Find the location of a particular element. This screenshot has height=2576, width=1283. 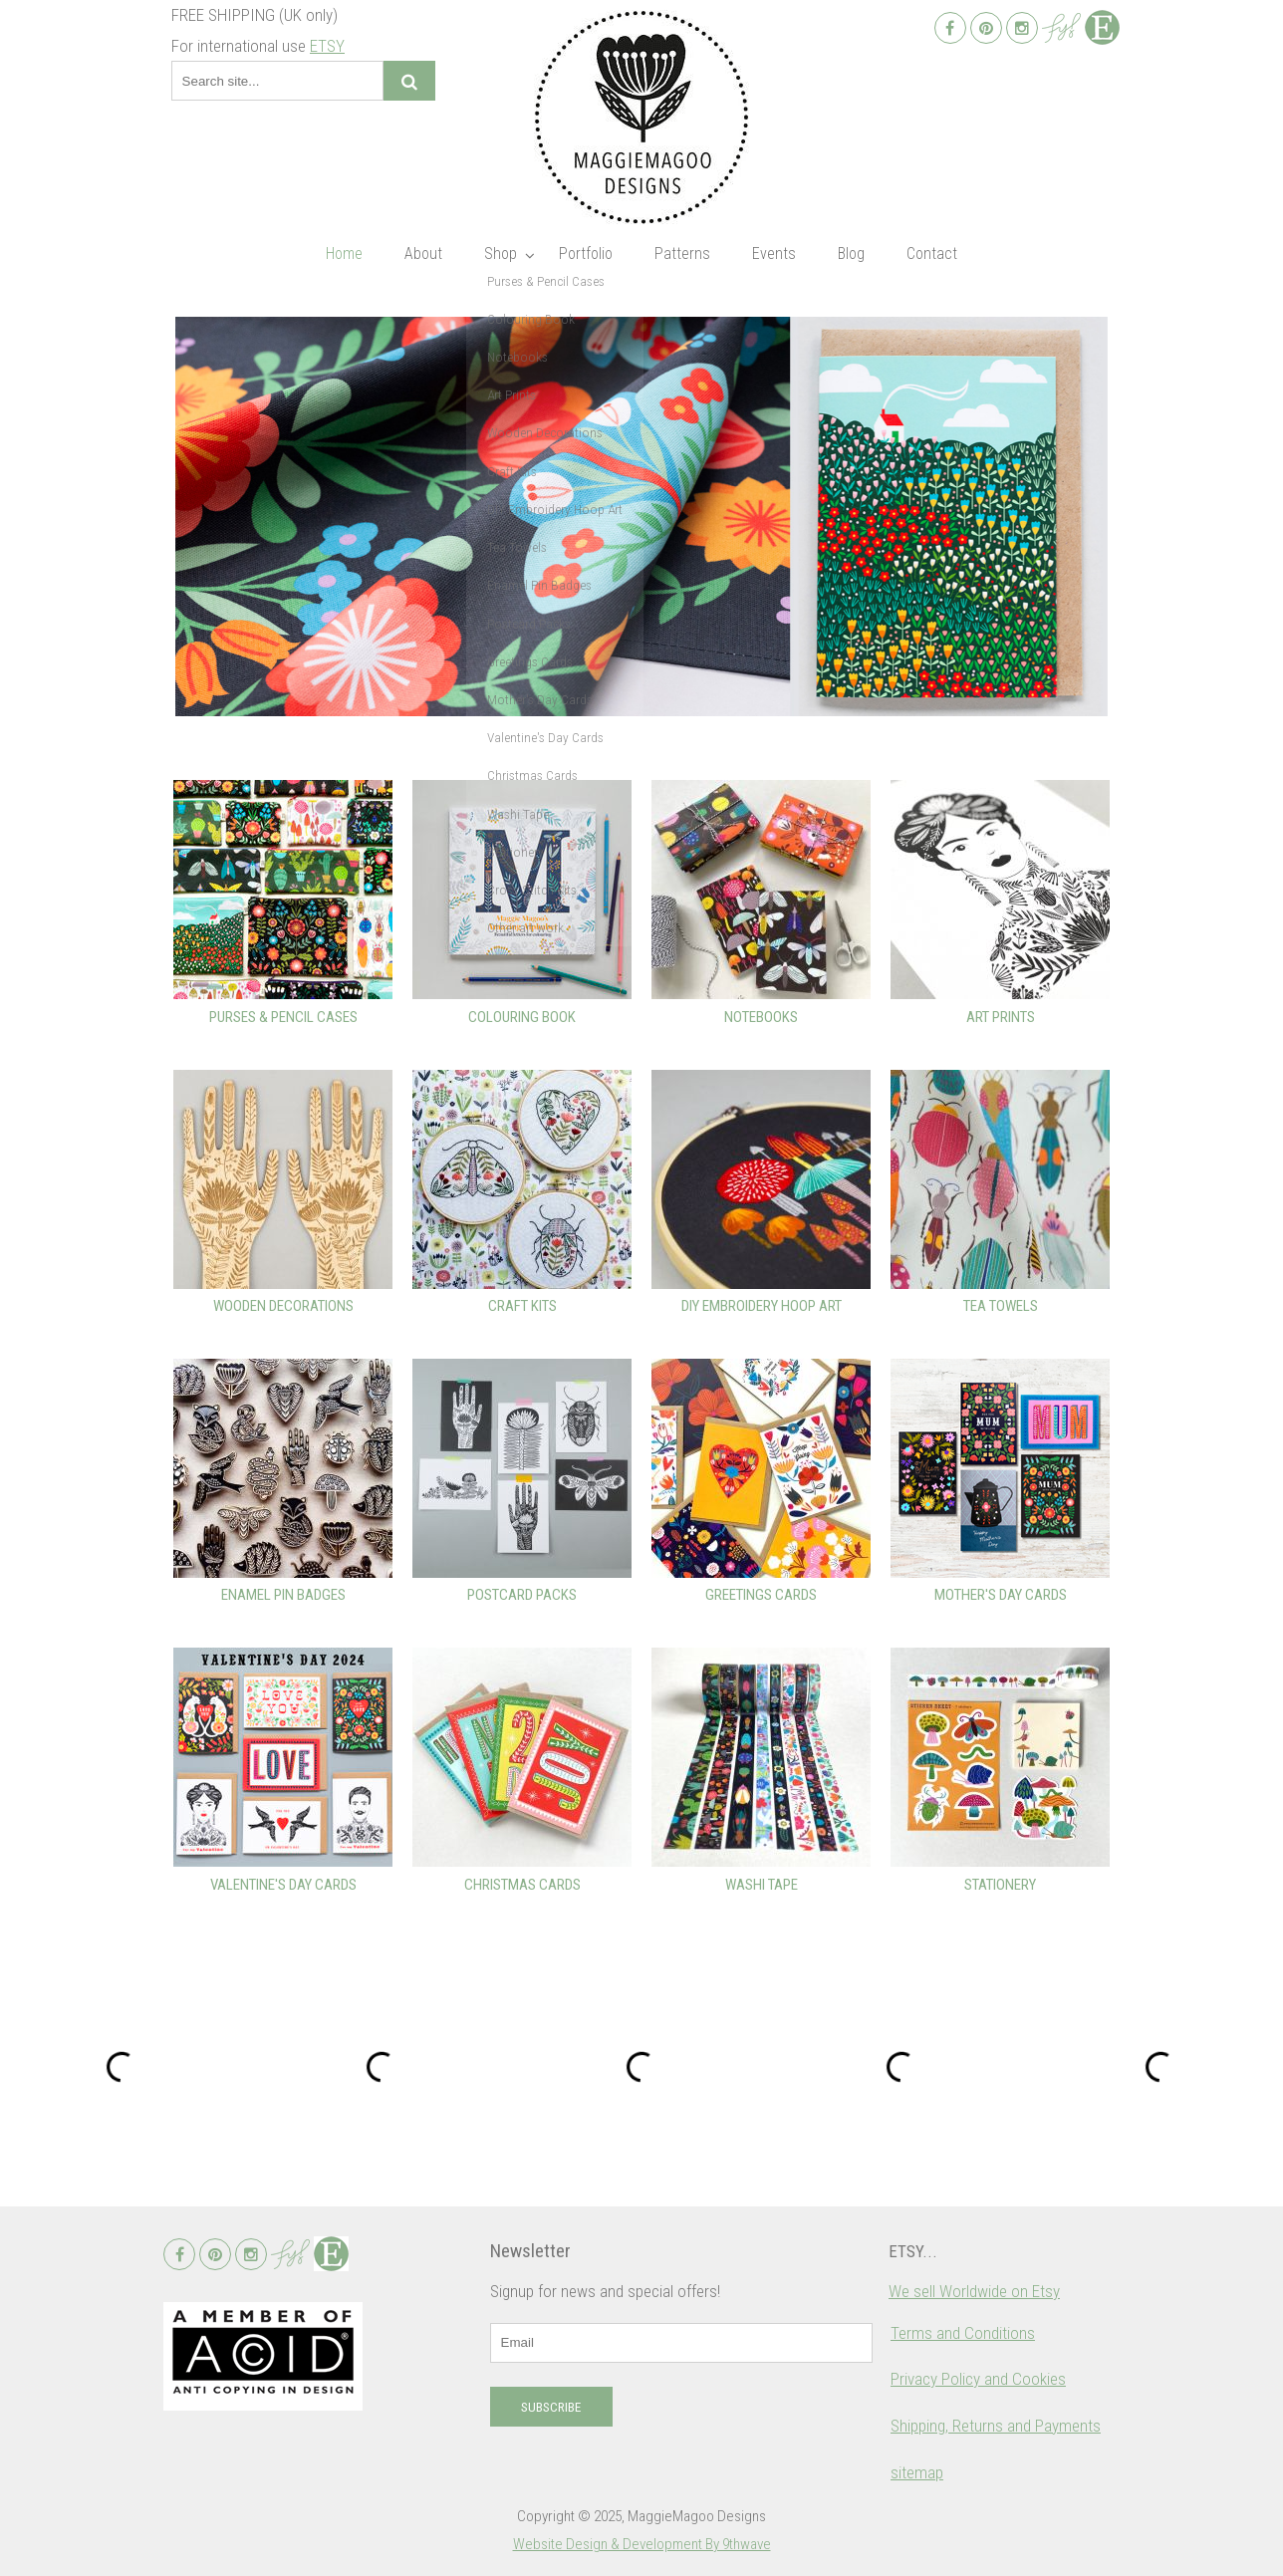

[email] is located at coordinates (681, 2343).